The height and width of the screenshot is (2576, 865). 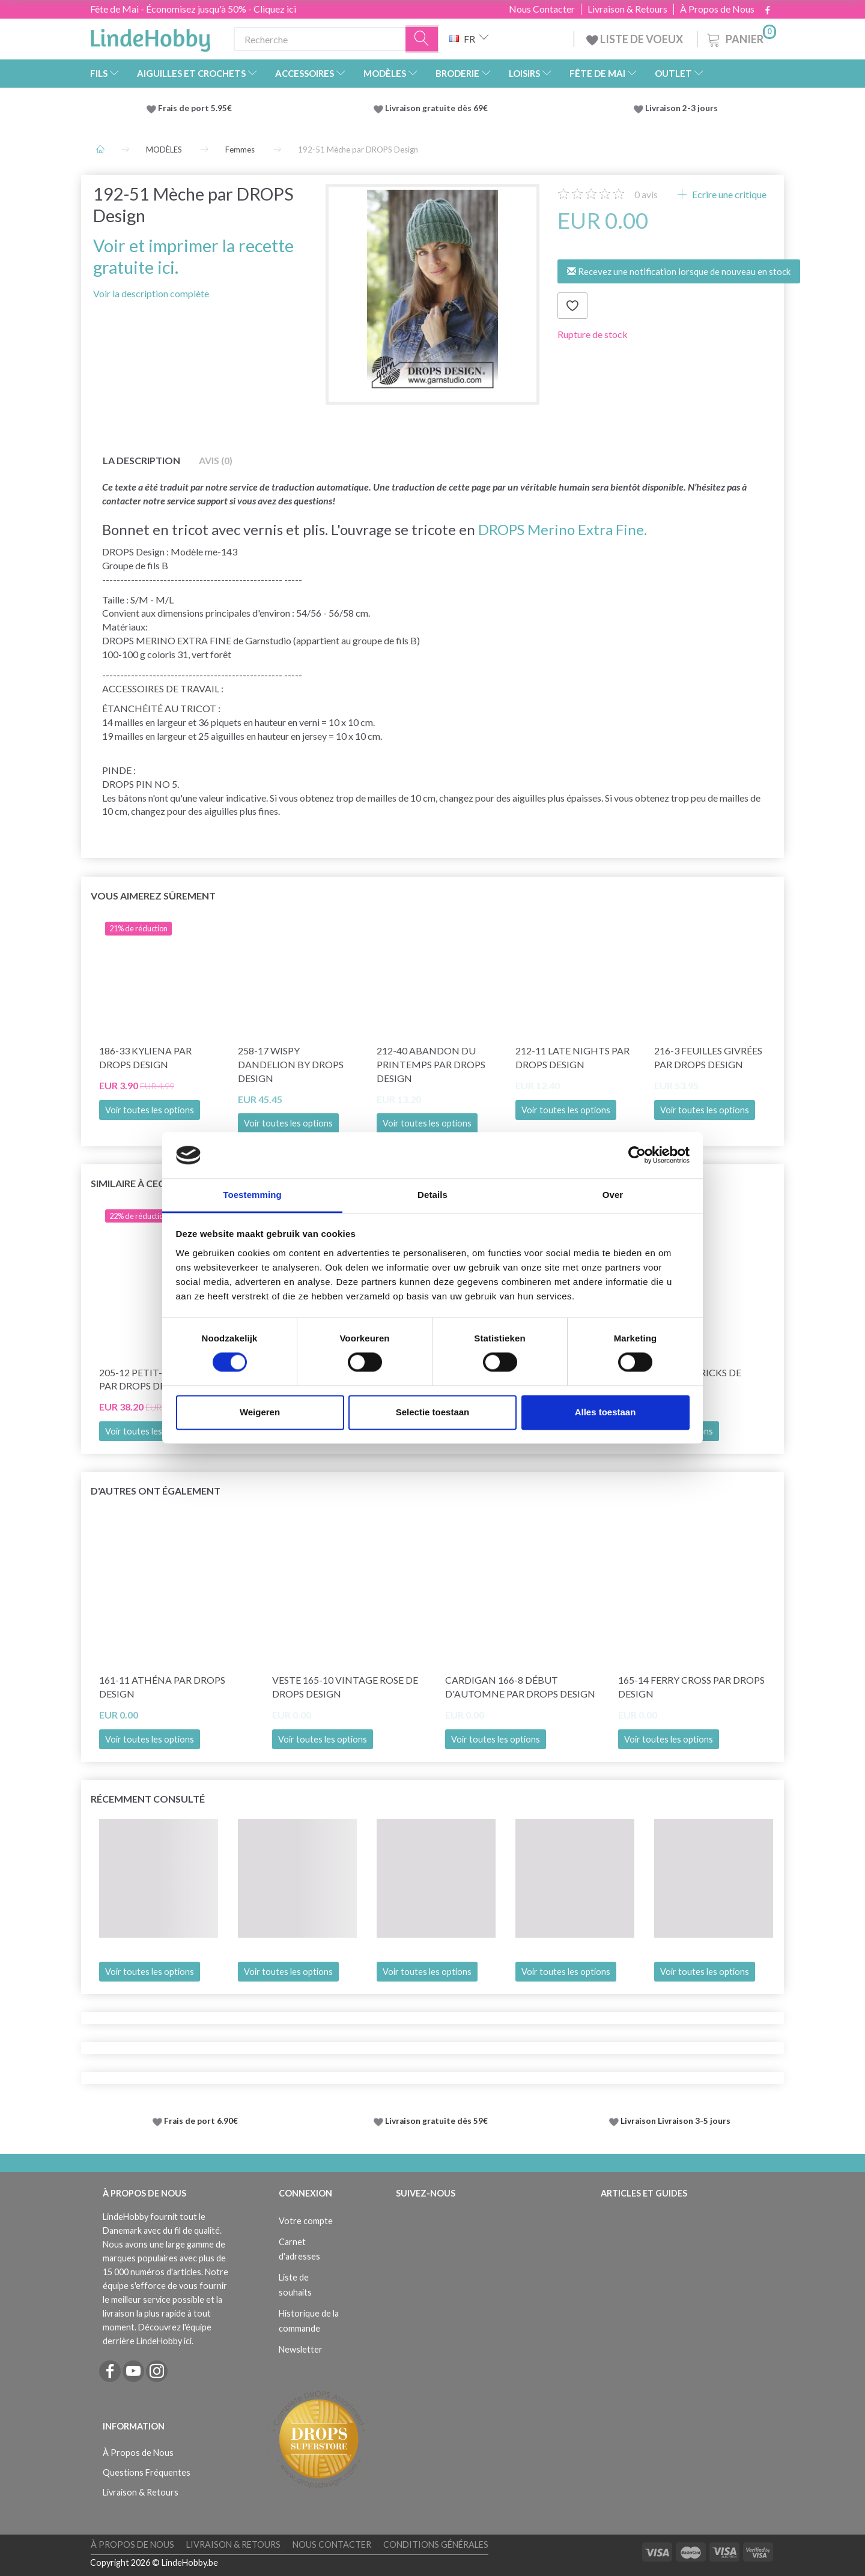 What do you see at coordinates (728, 194) in the screenshot?
I see `Ecrire une critique` at bounding box center [728, 194].